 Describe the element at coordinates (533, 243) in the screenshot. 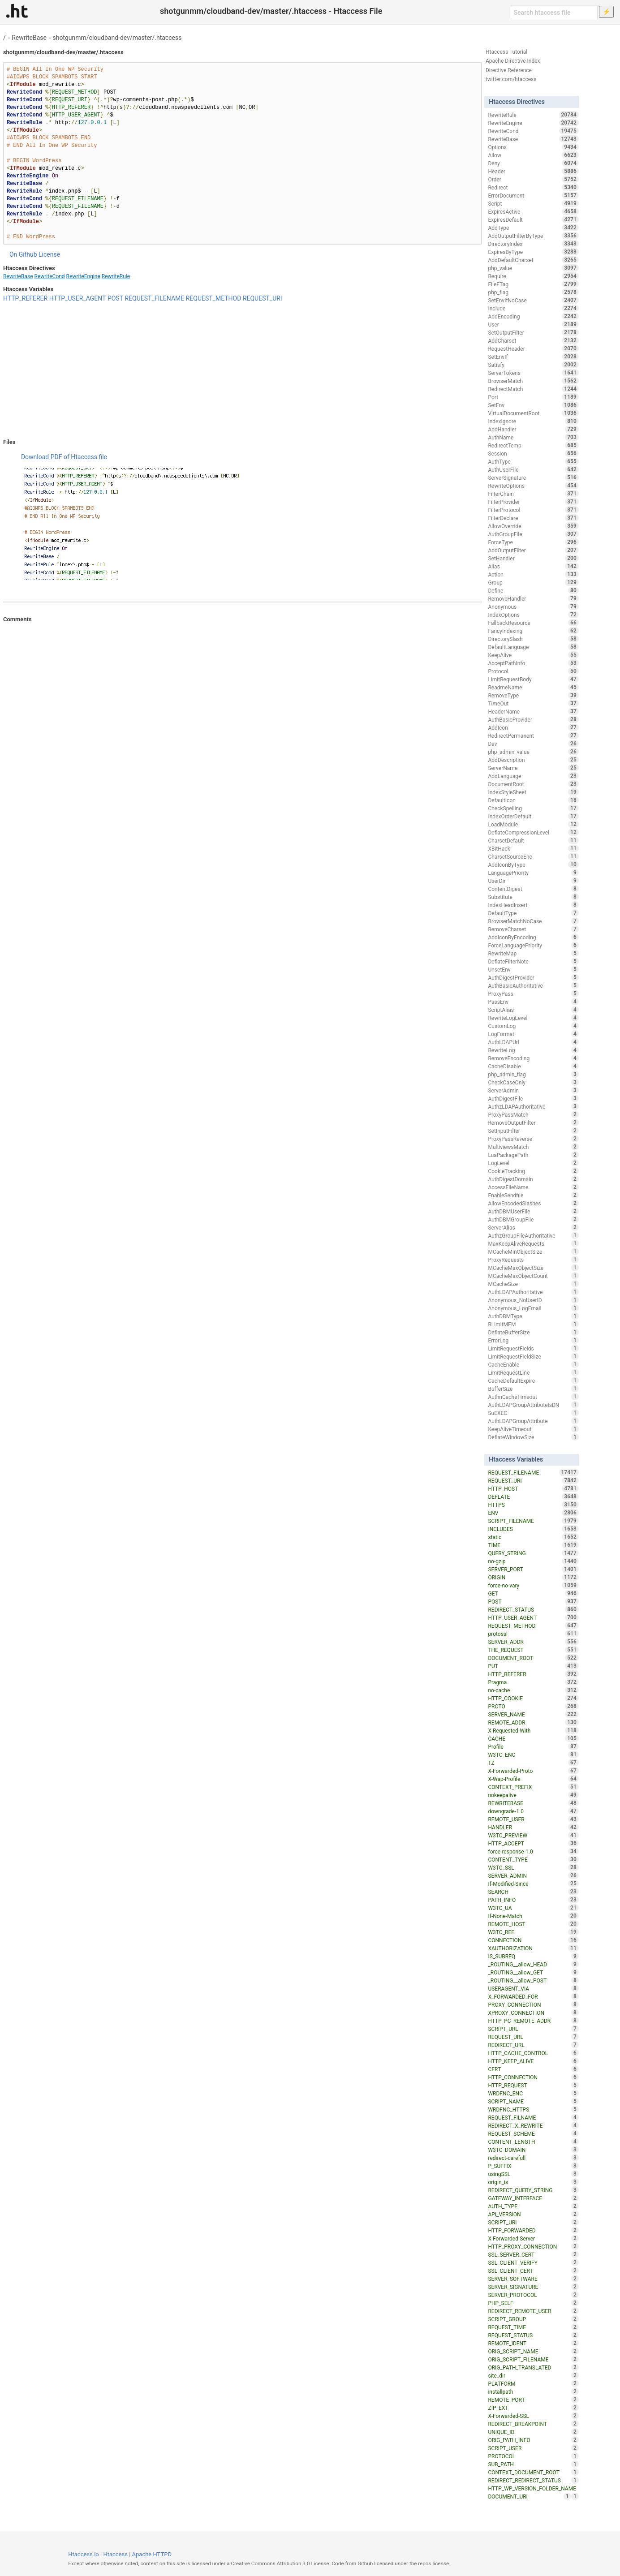

I see `DirectoryIndex` at that location.